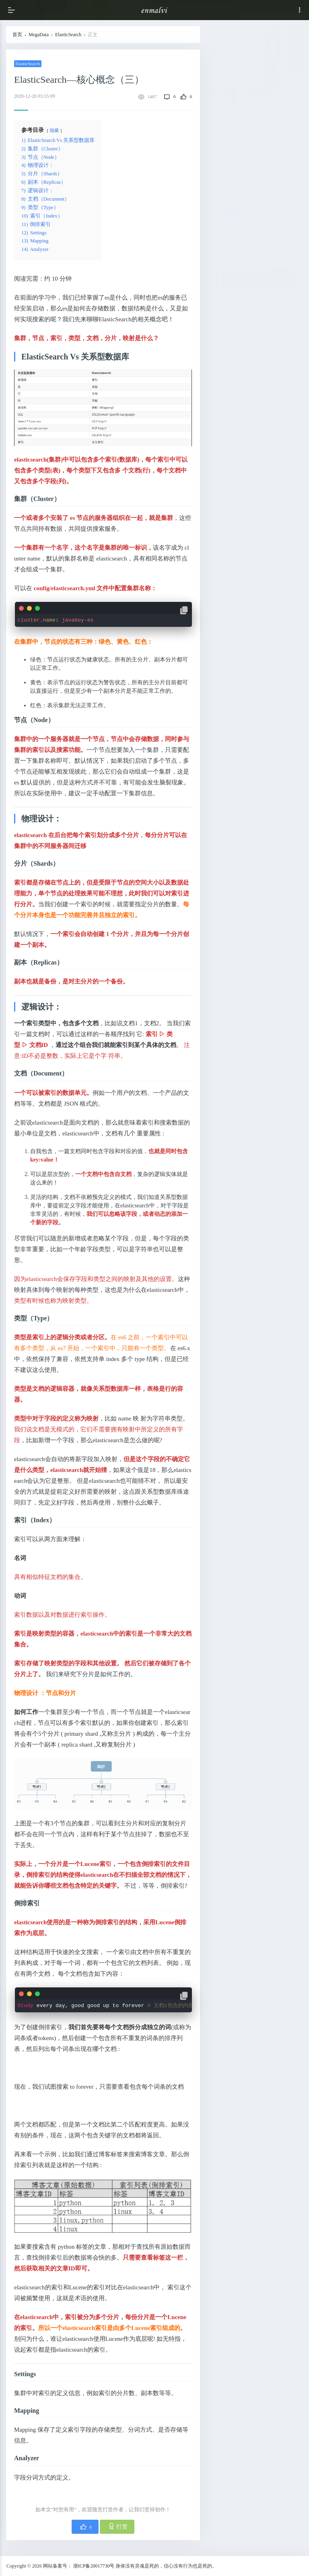 The image size is (309, 2576). I want to click on 首页, so click(17, 34).